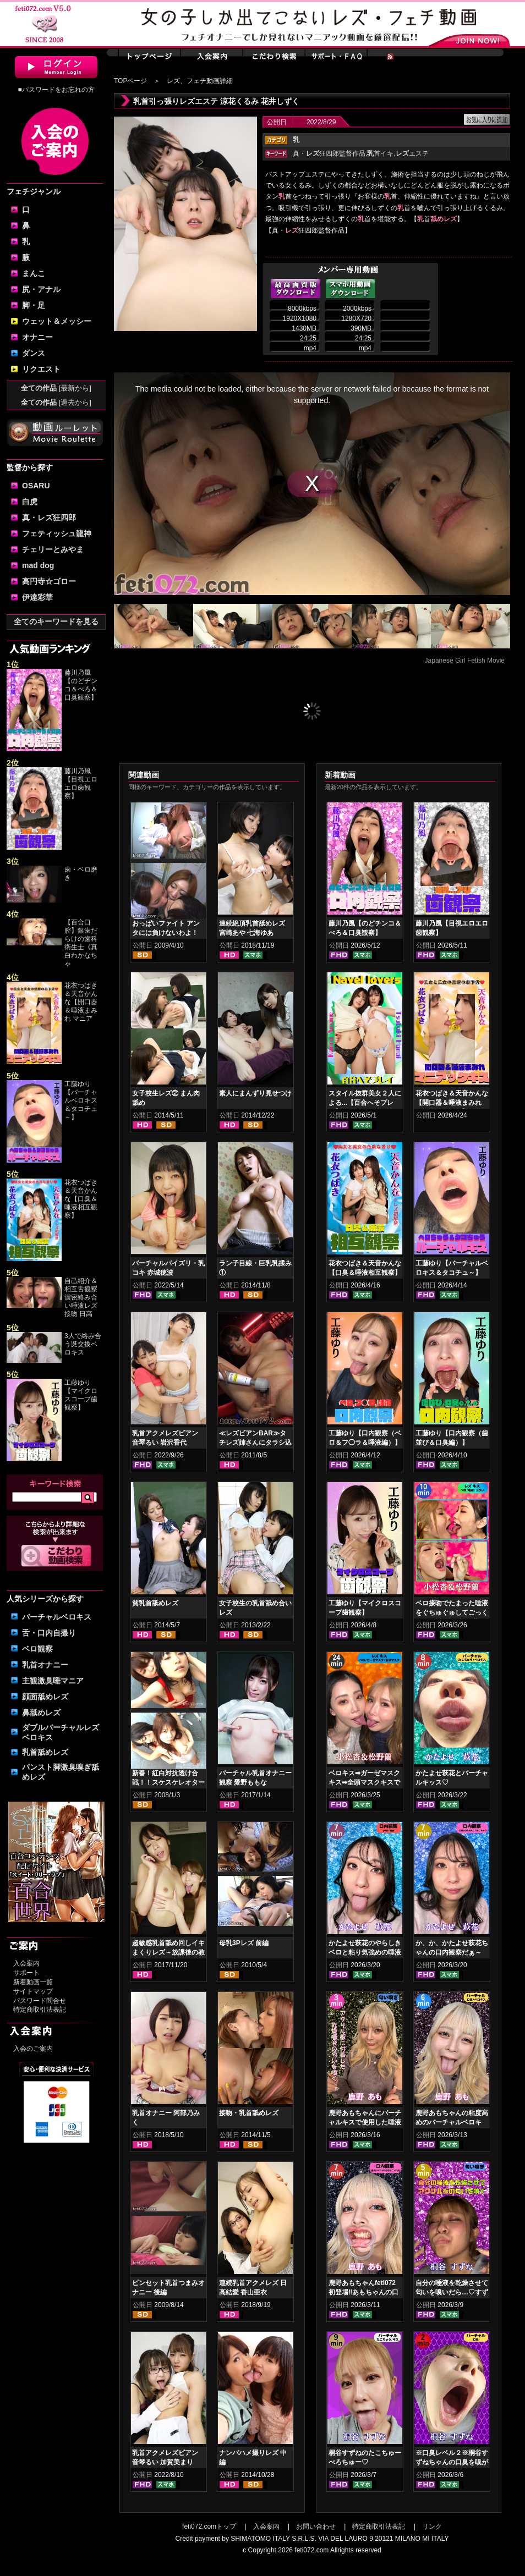  What do you see at coordinates (56, 321) in the screenshot?
I see `ウェット＆メッシー` at bounding box center [56, 321].